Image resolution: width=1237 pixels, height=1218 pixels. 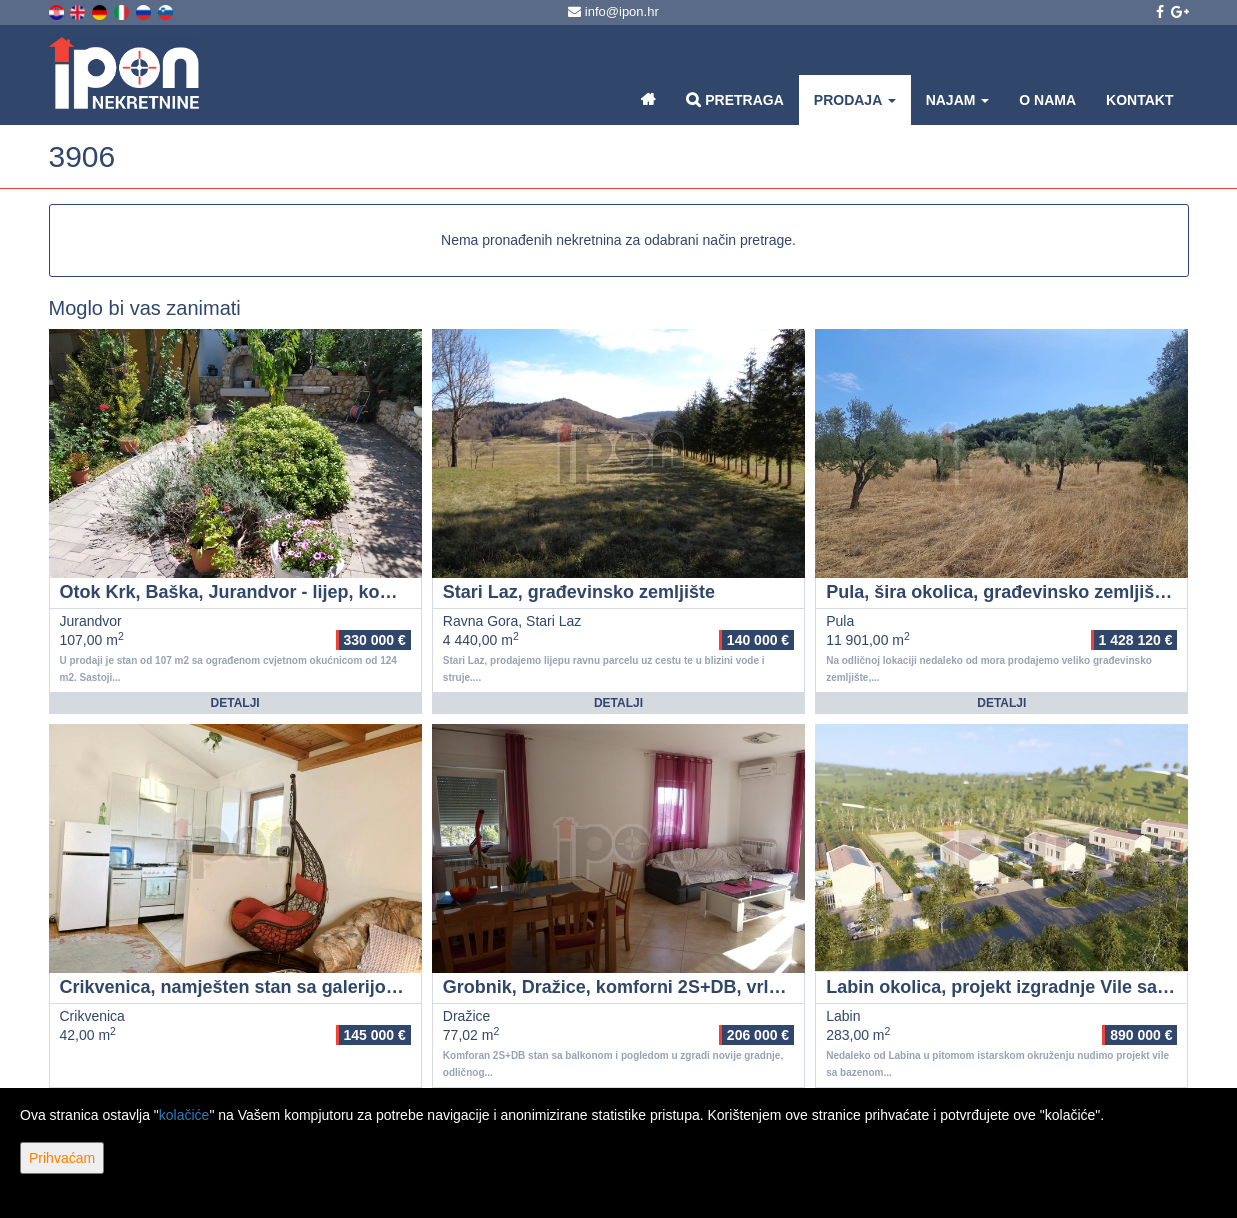 I want to click on Pretraga, so click(x=734, y=99).